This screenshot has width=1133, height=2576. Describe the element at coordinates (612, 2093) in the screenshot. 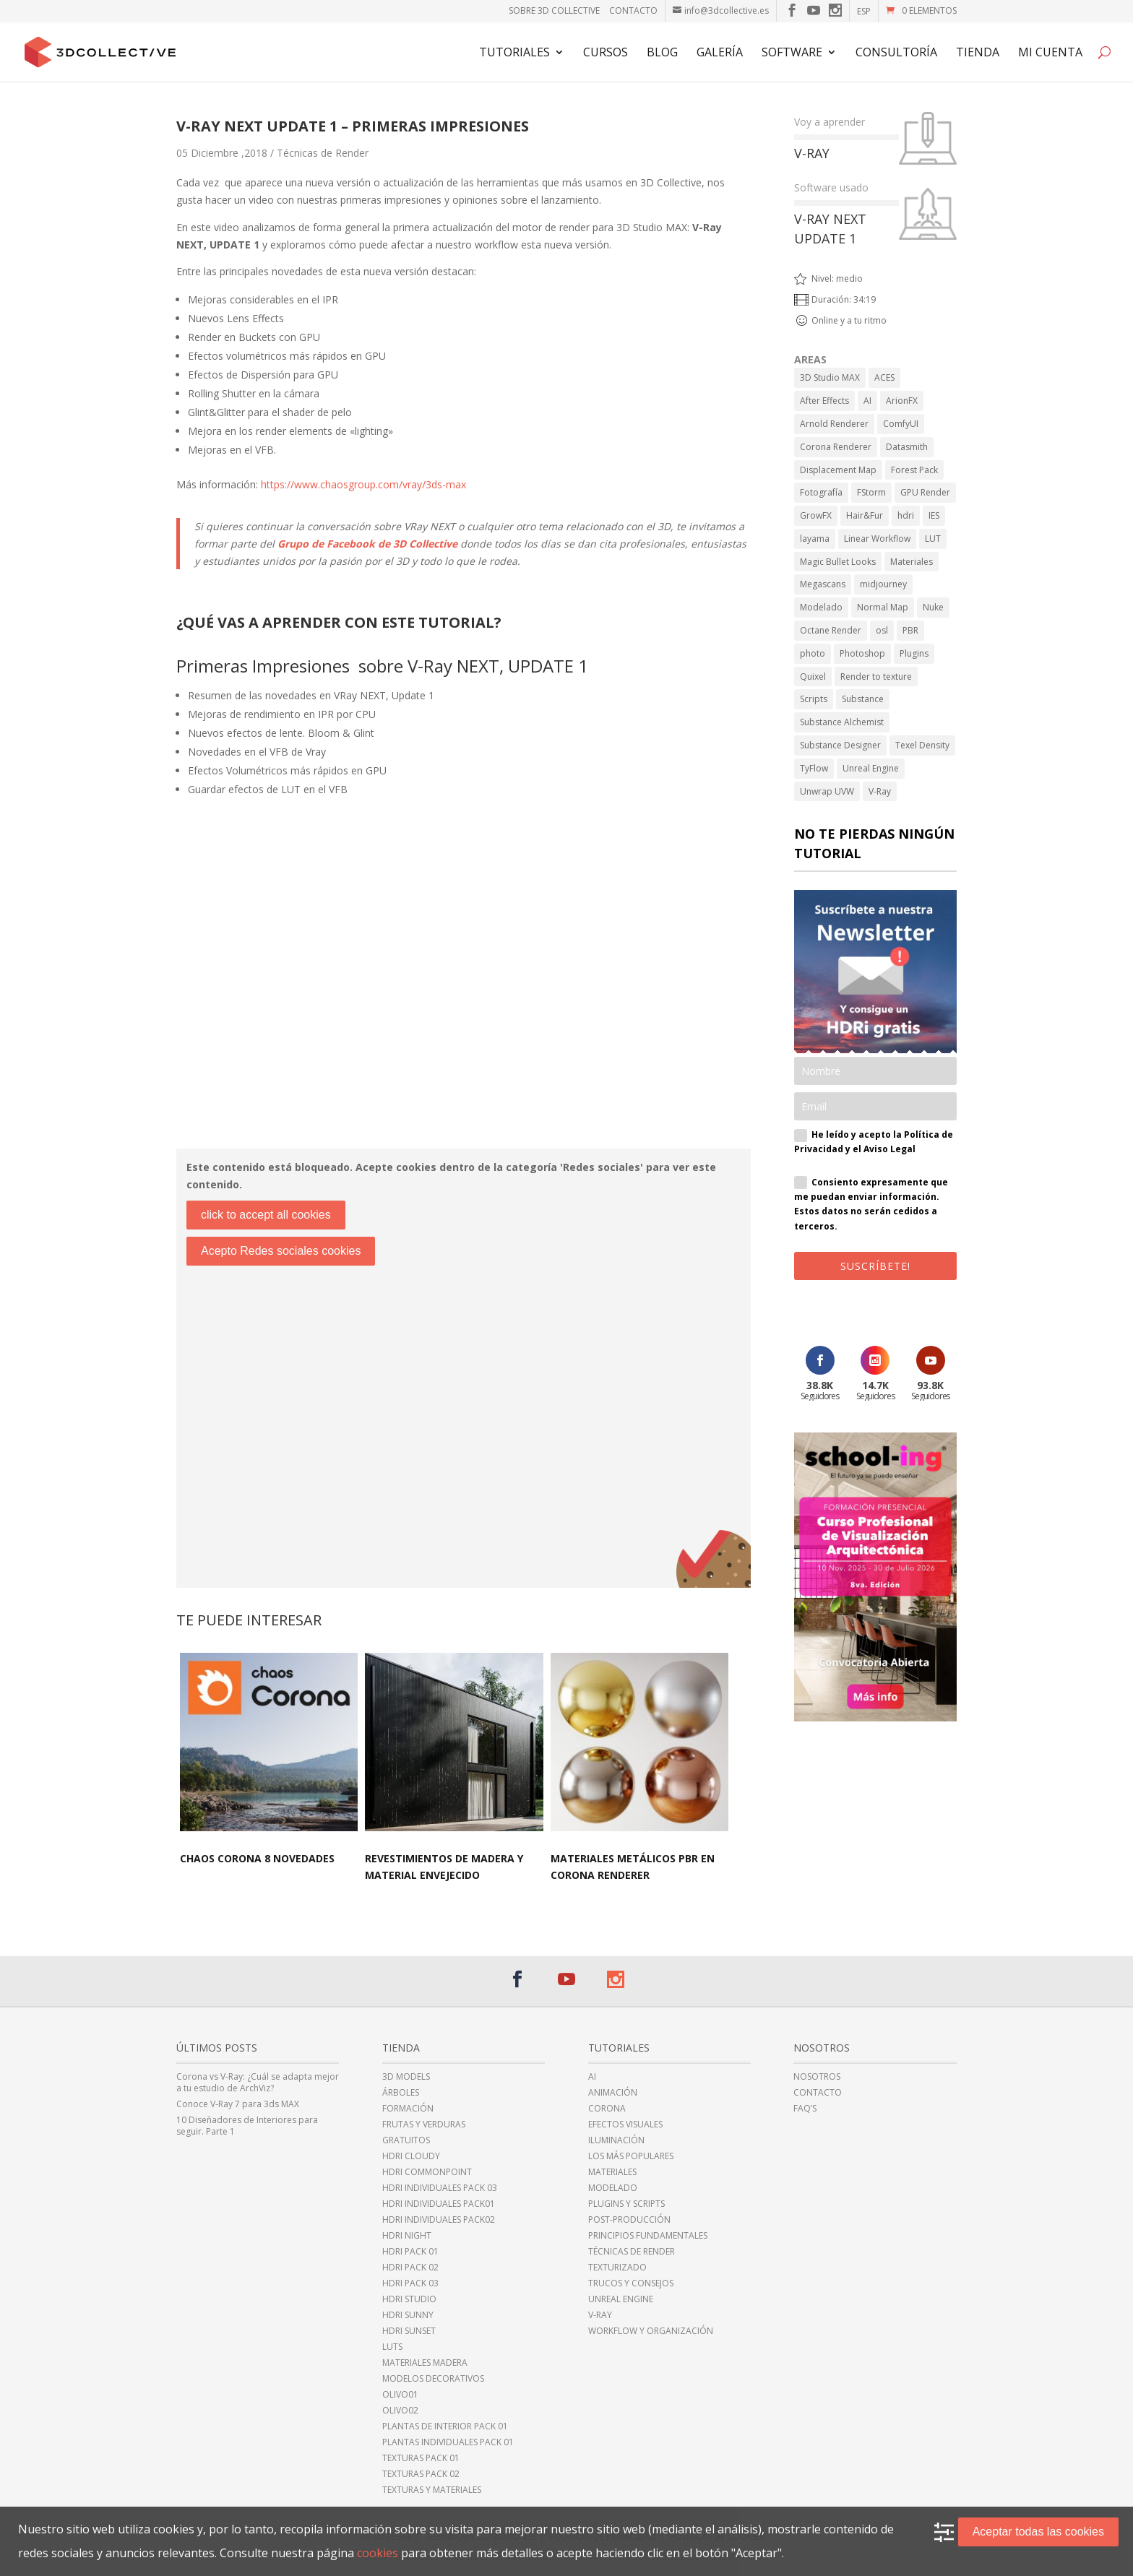

I see `Animación` at that location.